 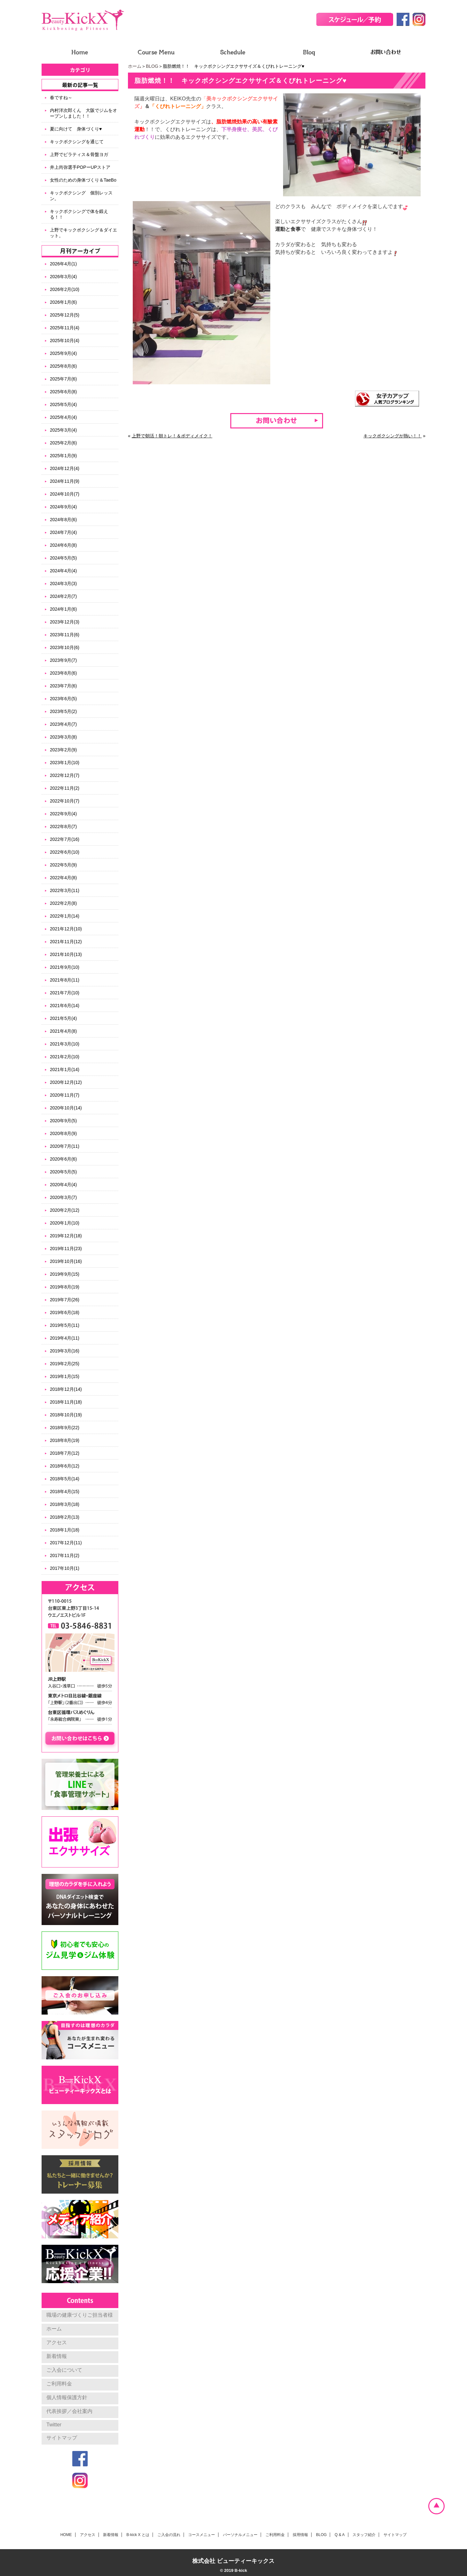 I want to click on 2021年4月(8), so click(x=63, y=1031).